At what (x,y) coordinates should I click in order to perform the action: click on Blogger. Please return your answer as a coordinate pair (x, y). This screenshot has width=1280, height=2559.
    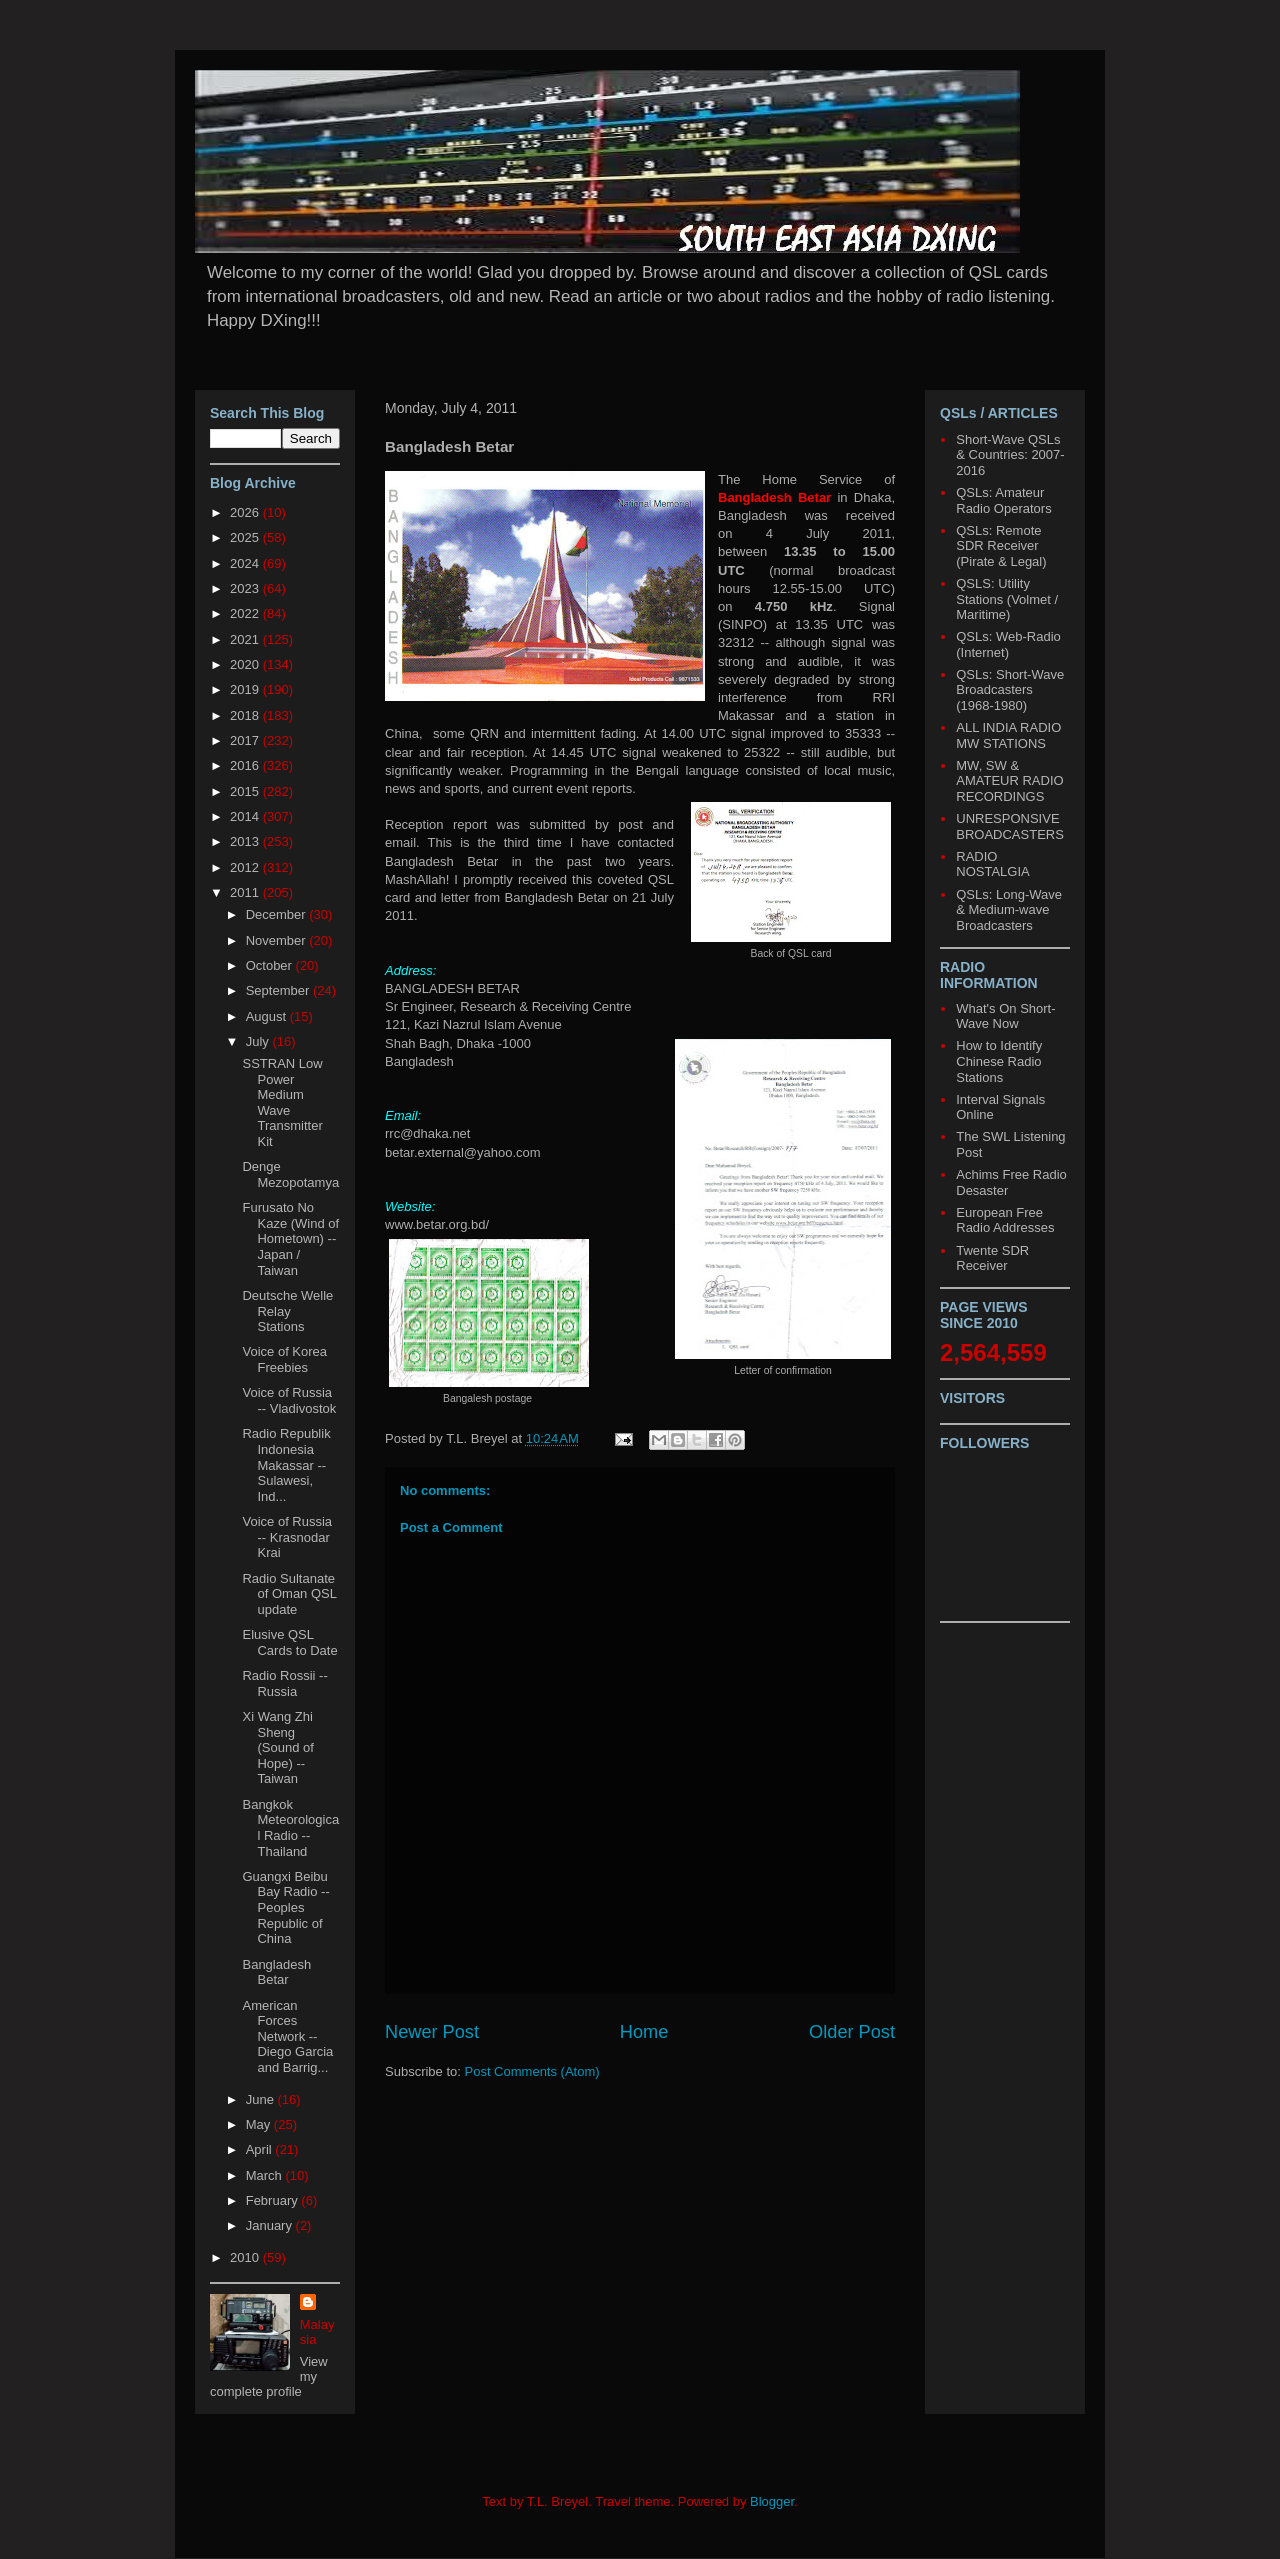
    Looking at the image, I should click on (772, 2501).